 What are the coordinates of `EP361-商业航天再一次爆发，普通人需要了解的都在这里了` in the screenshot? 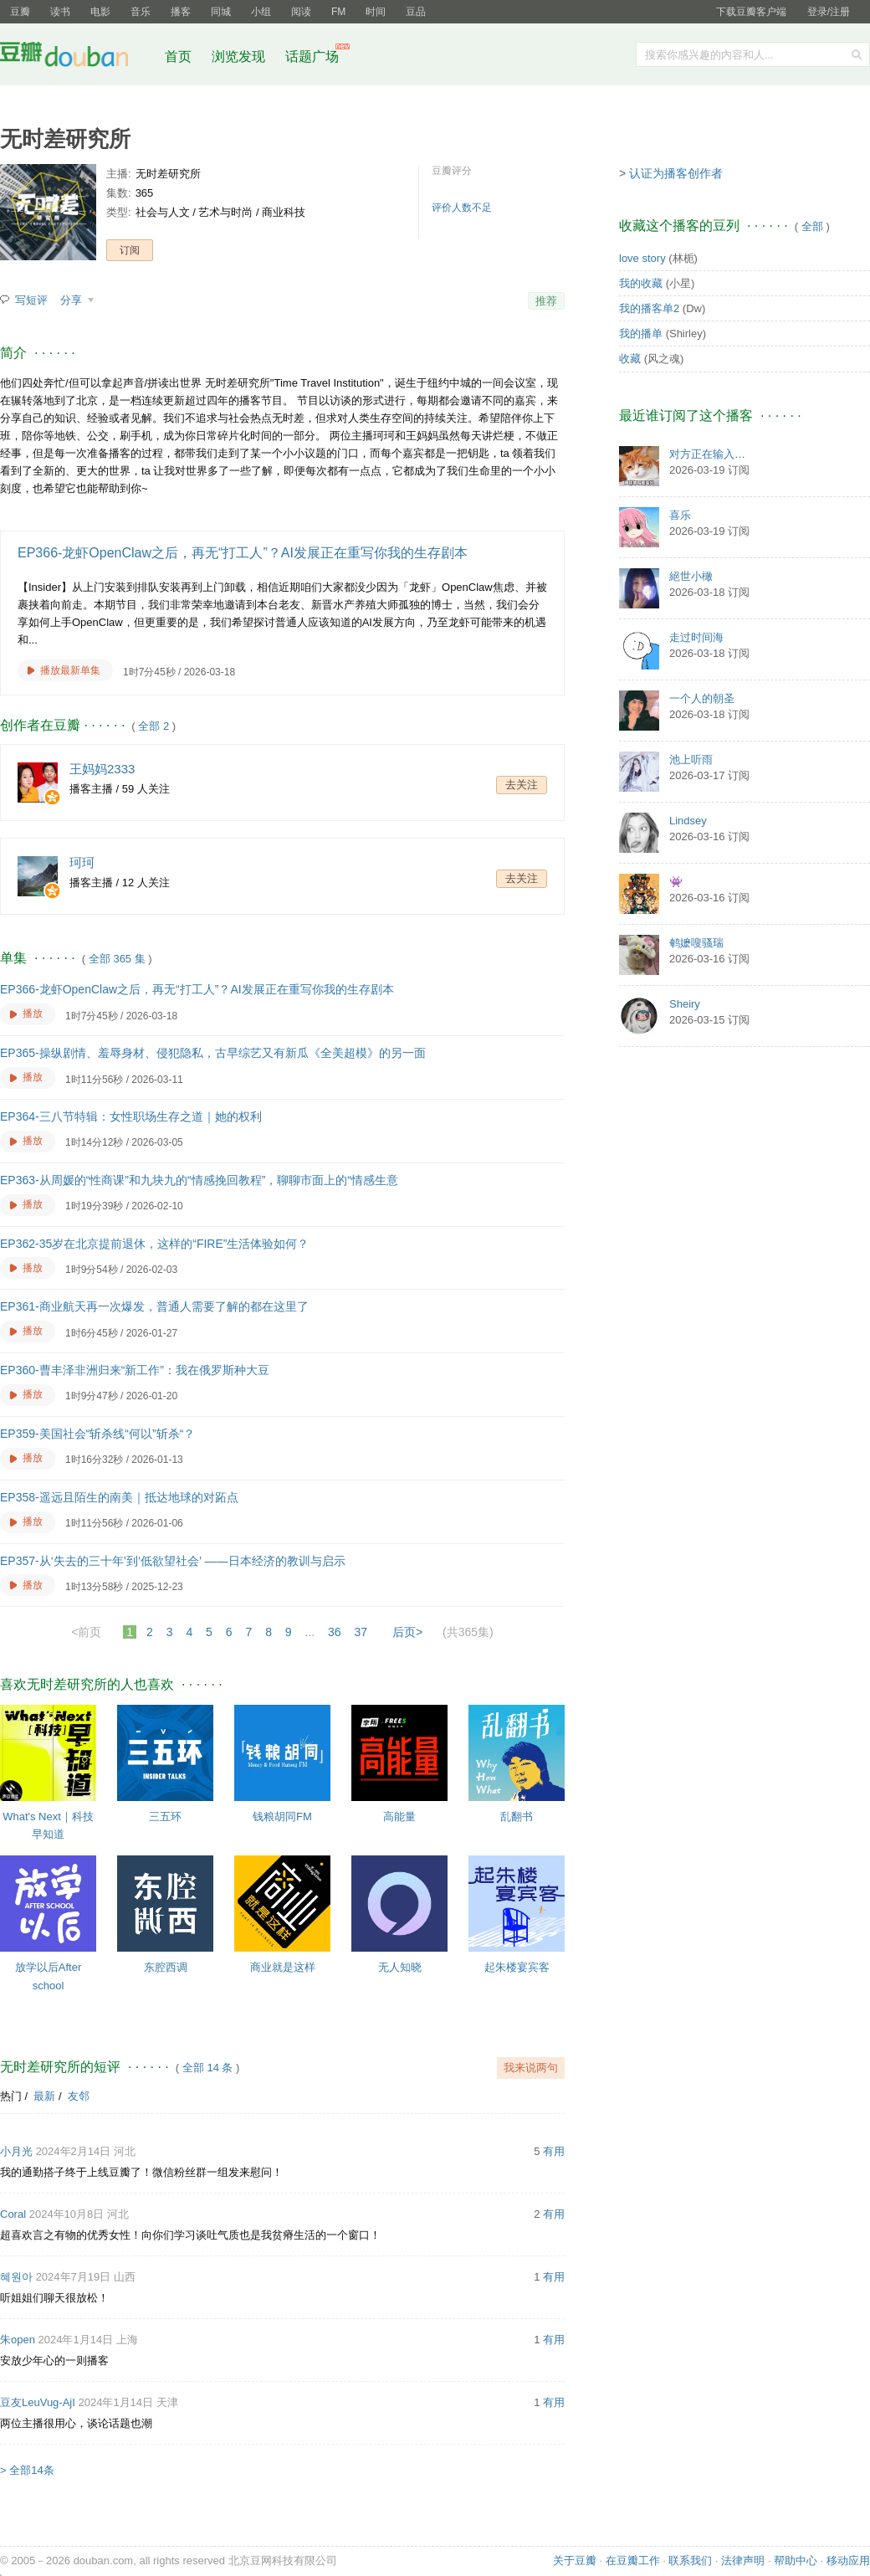 It's located at (154, 1306).